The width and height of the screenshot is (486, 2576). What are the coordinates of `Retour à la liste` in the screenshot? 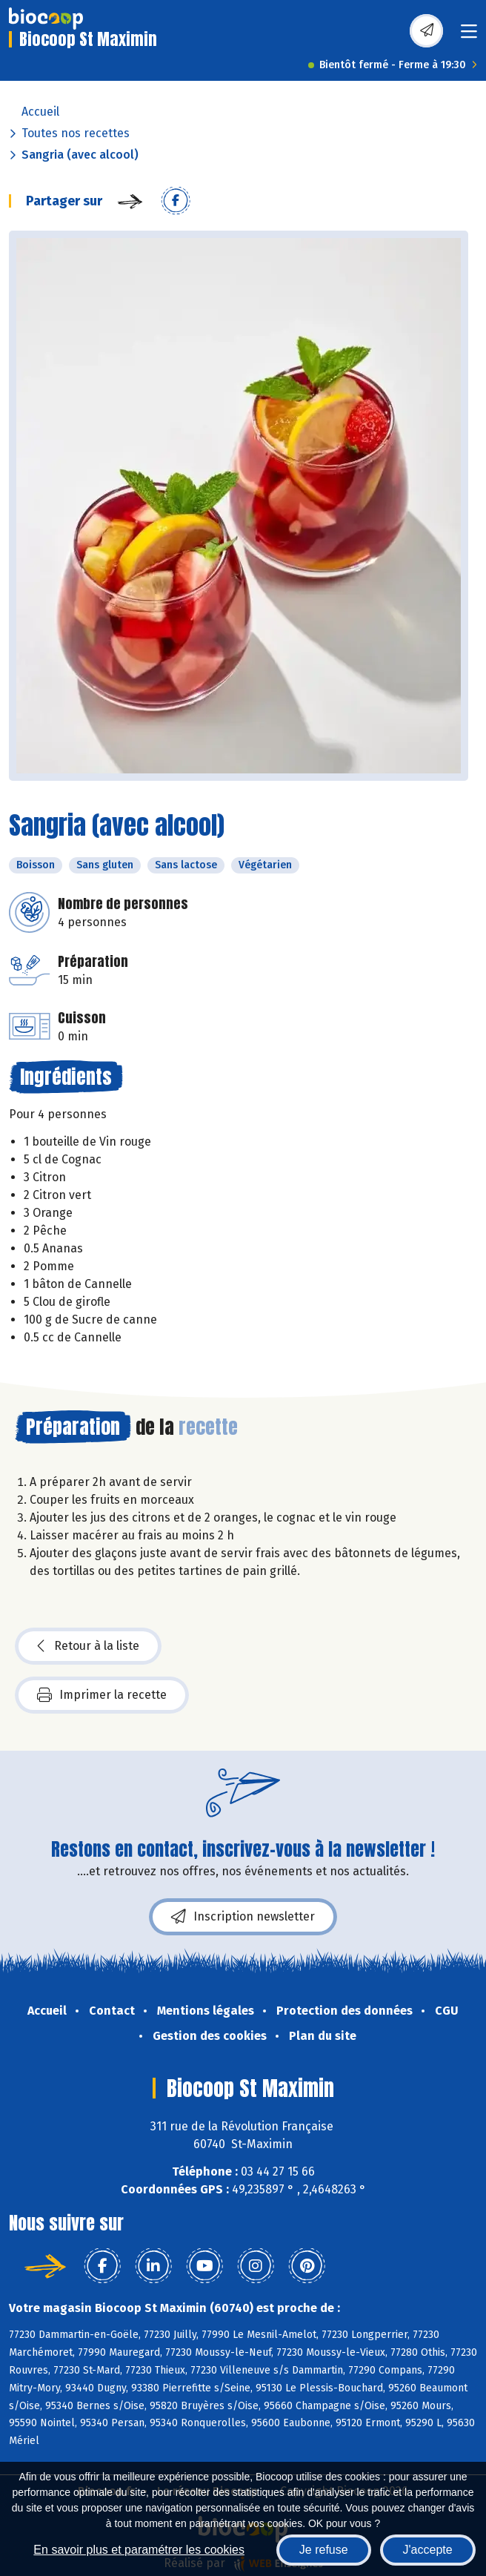 It's located at (88, 1646).